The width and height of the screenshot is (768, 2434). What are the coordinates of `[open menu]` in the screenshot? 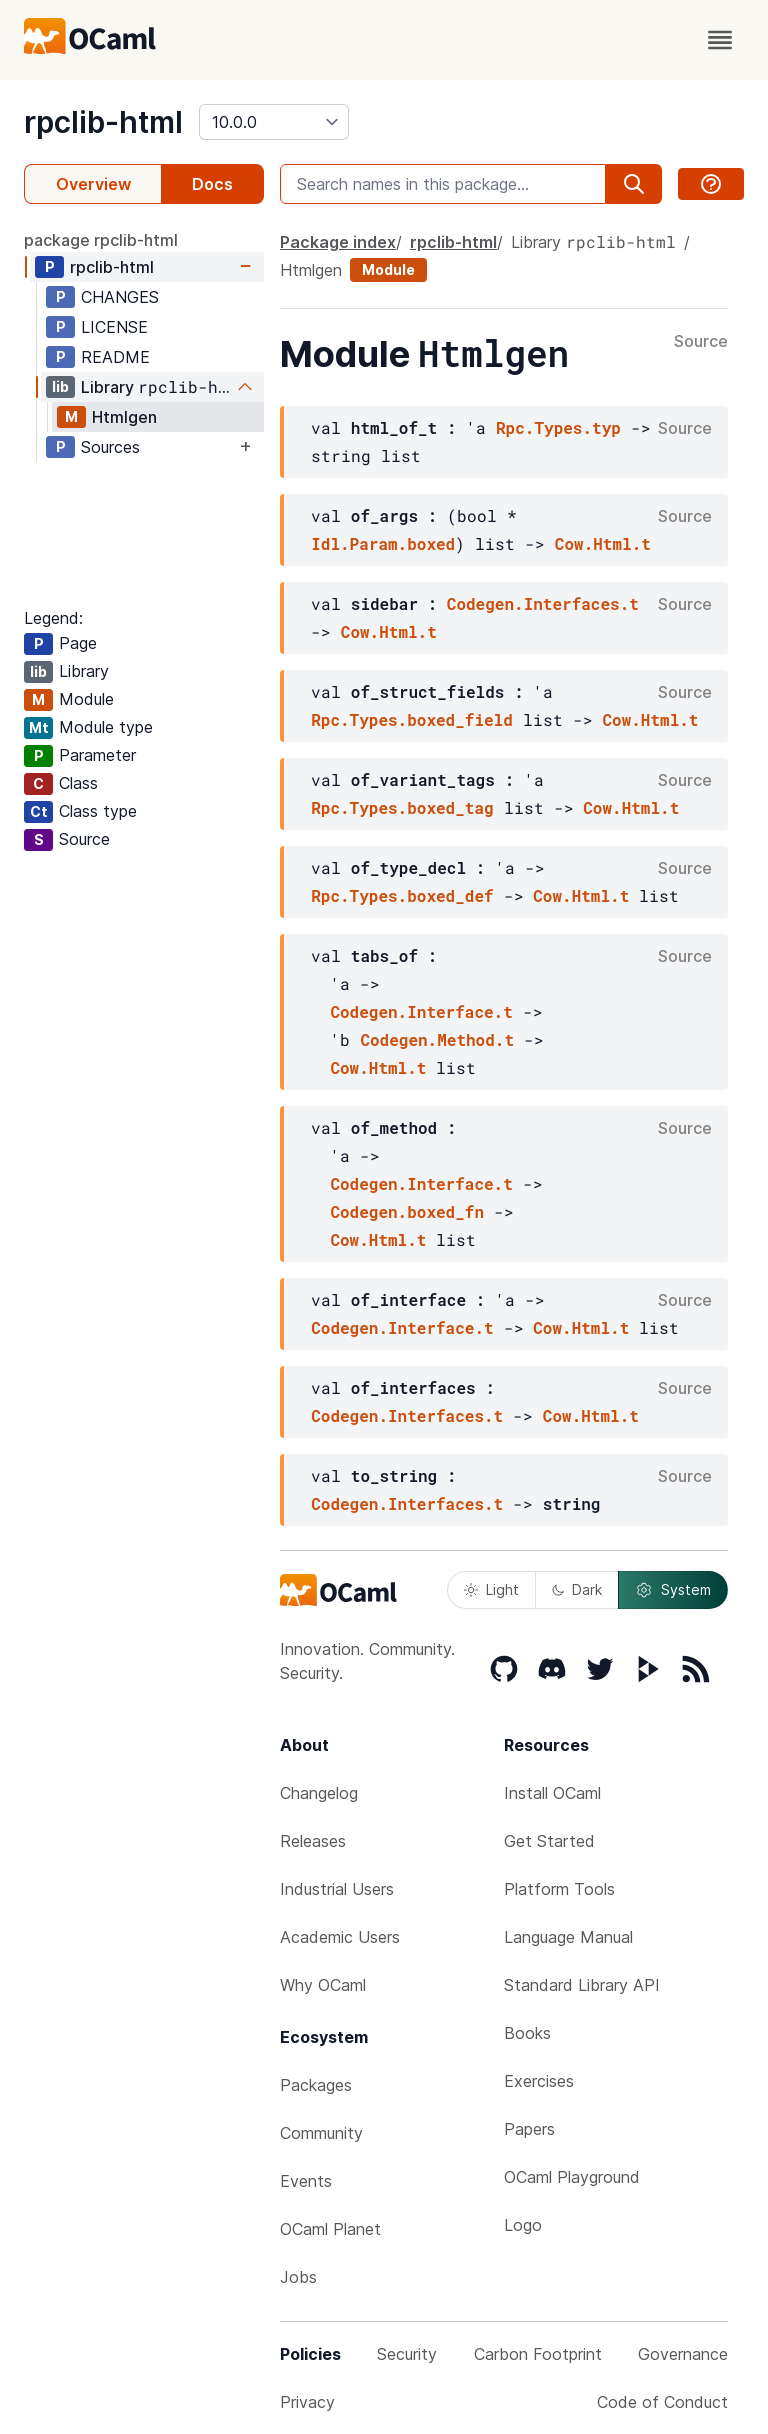 It's located at (720, 40).